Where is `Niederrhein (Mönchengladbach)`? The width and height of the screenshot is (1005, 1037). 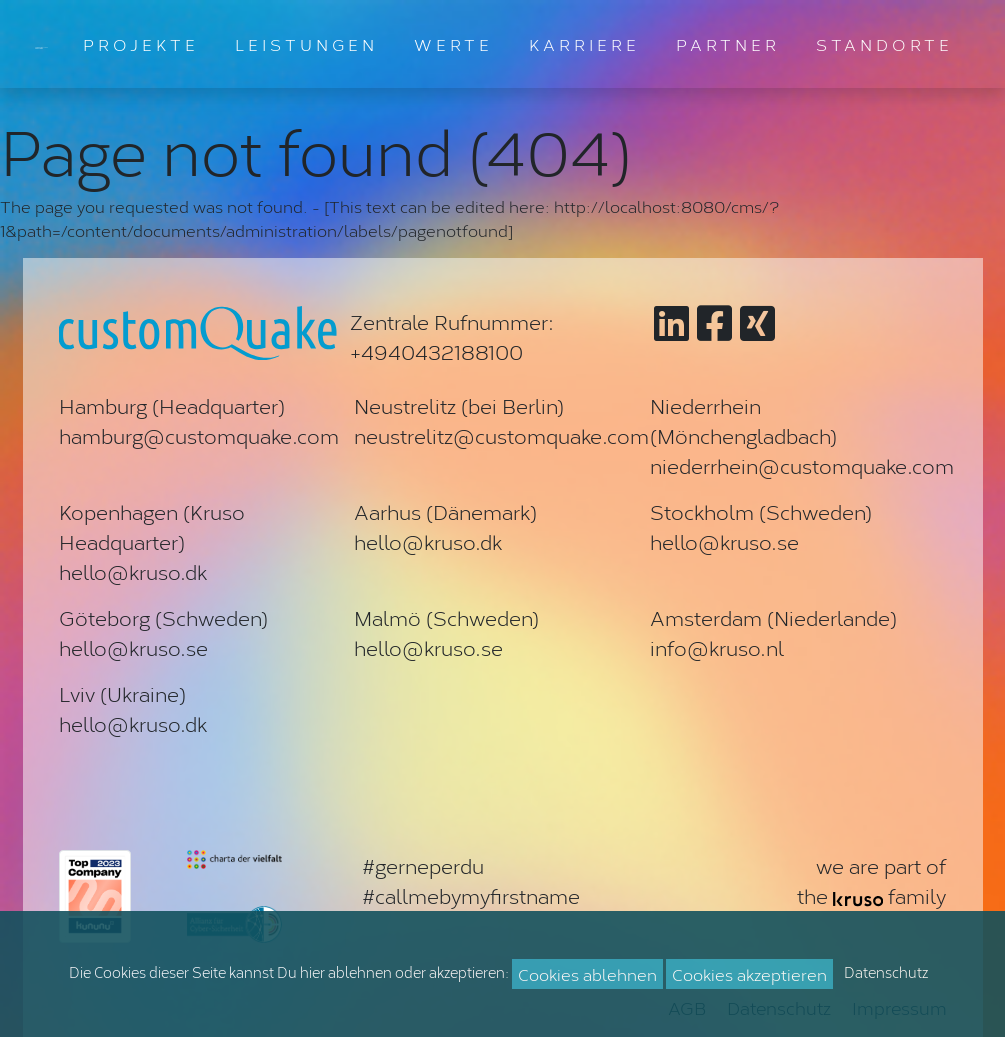 Niederrhein (Mönchengladbach) is located at coordinates (743, 420).